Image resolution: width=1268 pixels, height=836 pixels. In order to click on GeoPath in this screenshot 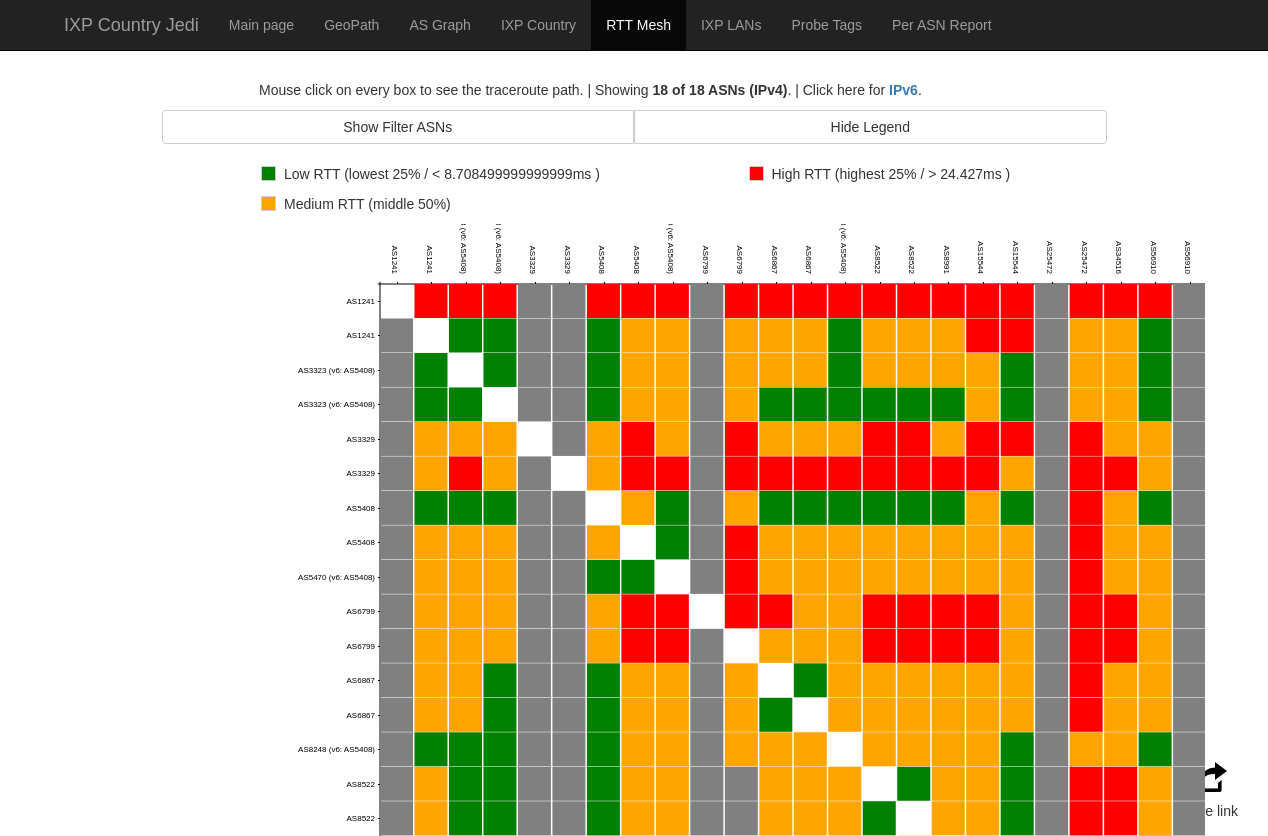, I will do `click(351, 25)`.